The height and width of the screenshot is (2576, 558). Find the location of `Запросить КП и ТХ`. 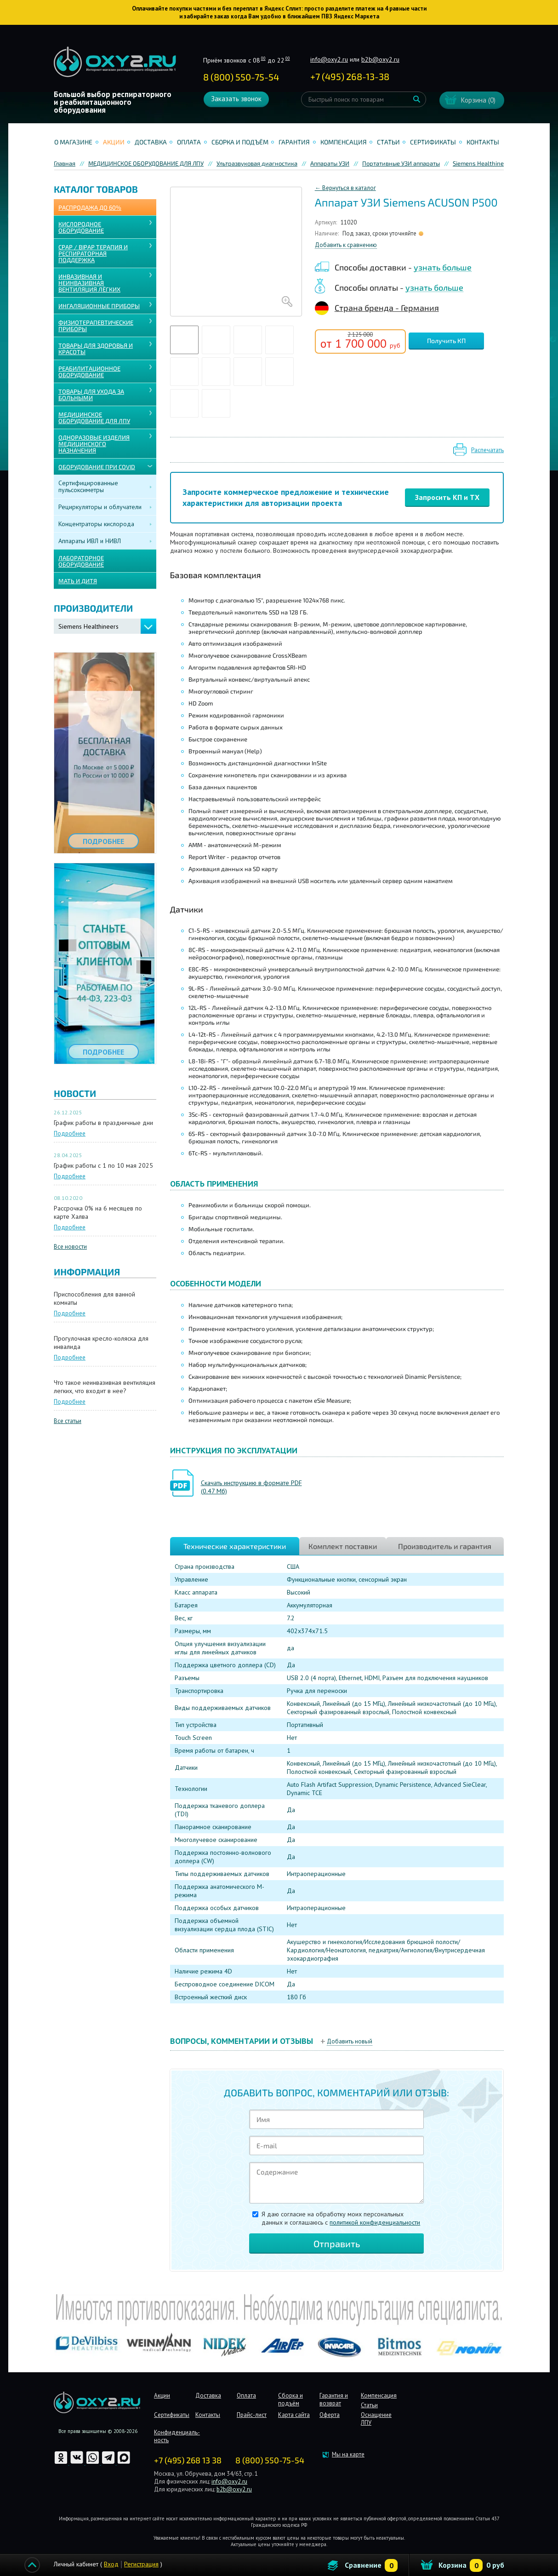

Запросить КП и ТХ is located at coordinates (447, 497).